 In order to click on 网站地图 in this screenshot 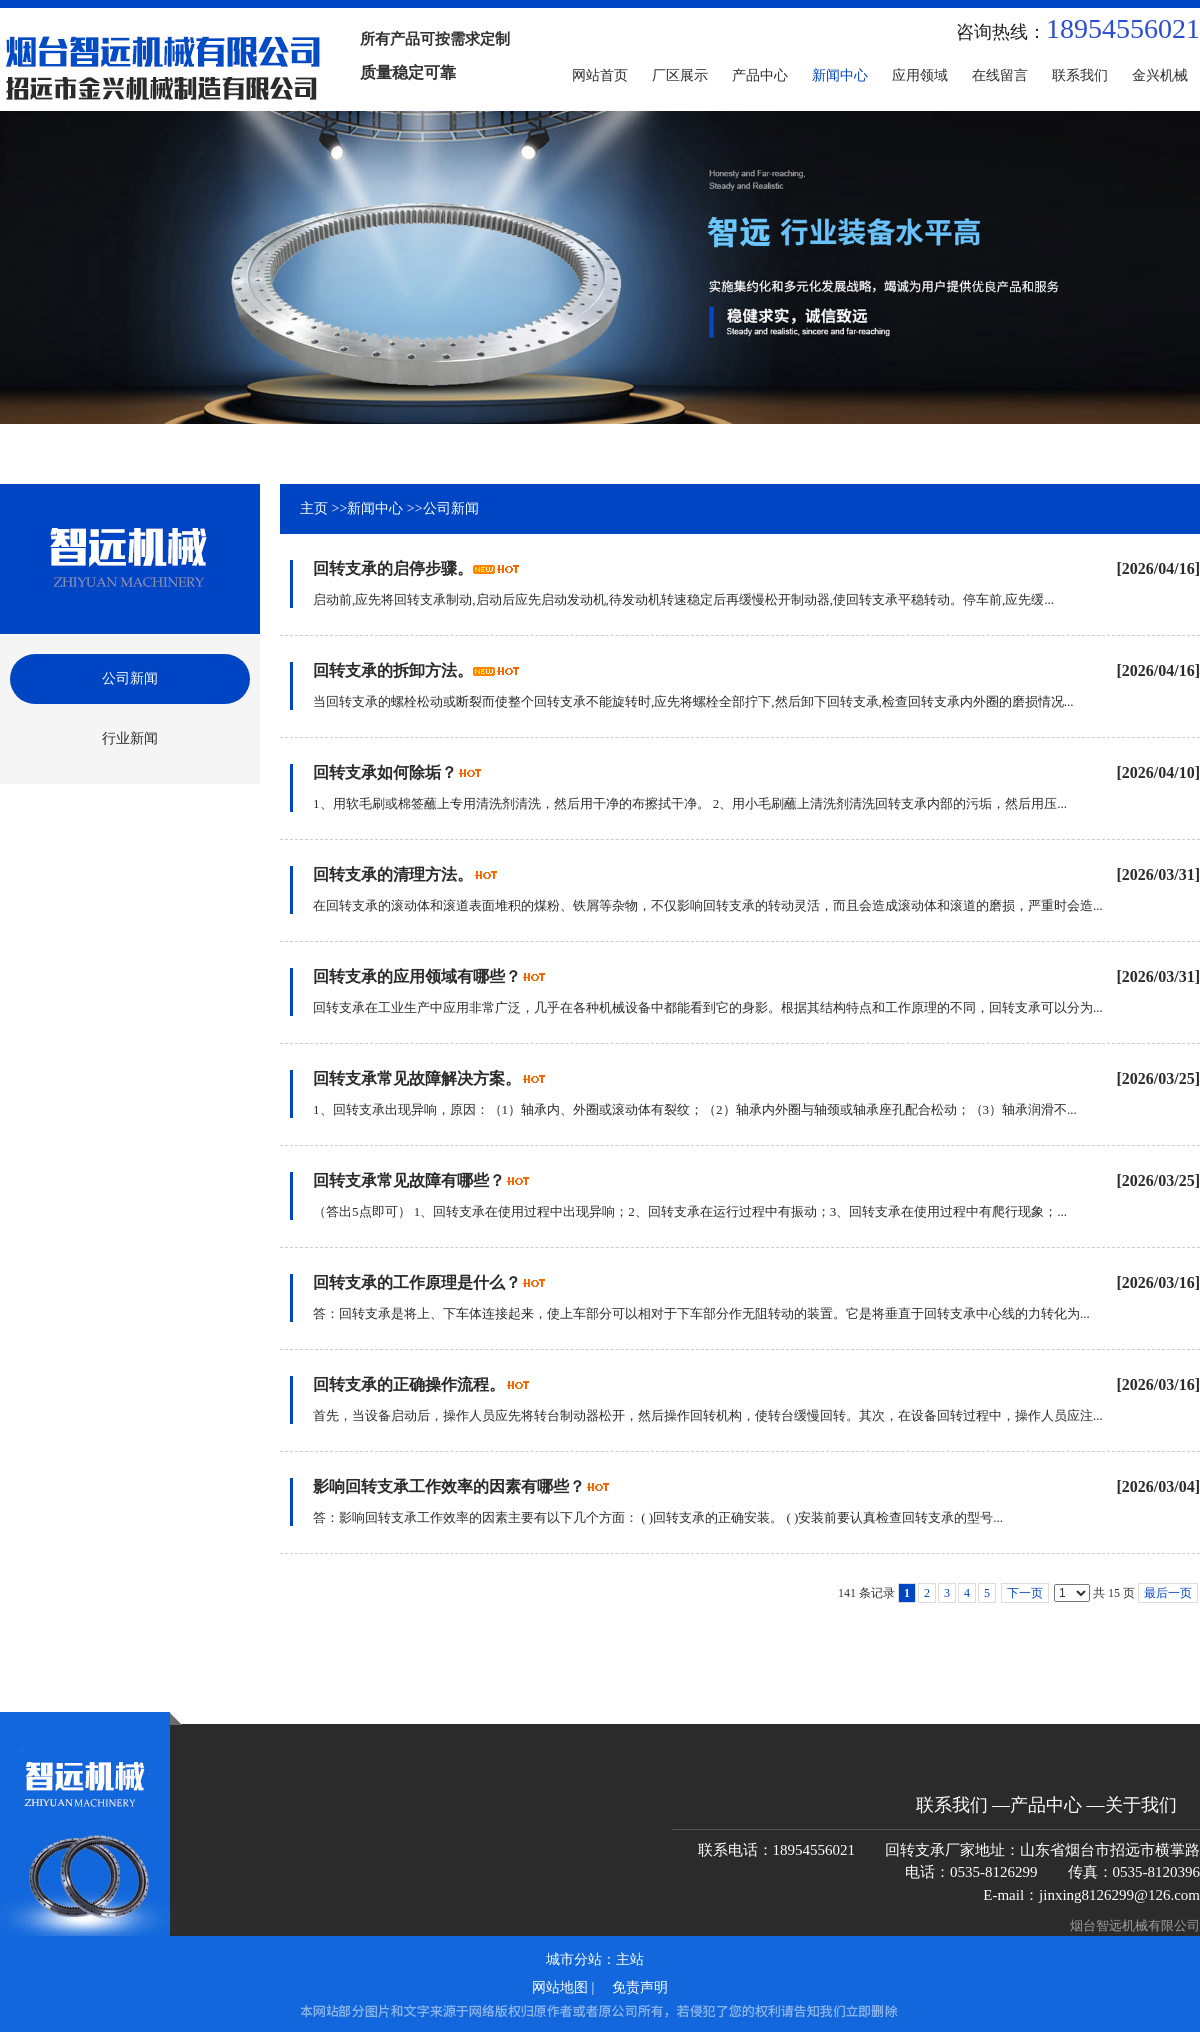, I will do `click(560, 1987)`.